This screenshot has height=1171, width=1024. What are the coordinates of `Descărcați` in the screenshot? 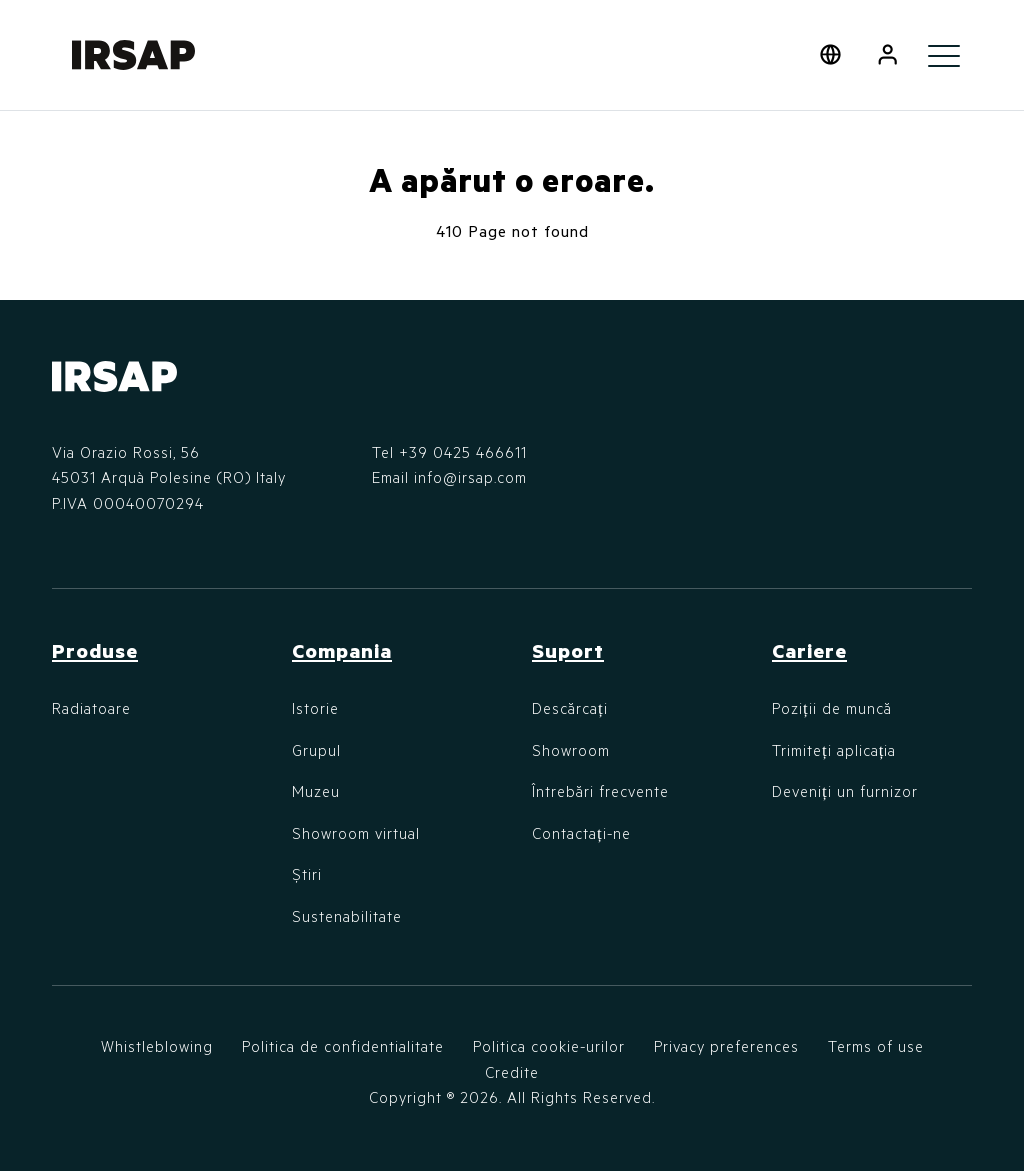 It's located at (570, 708).